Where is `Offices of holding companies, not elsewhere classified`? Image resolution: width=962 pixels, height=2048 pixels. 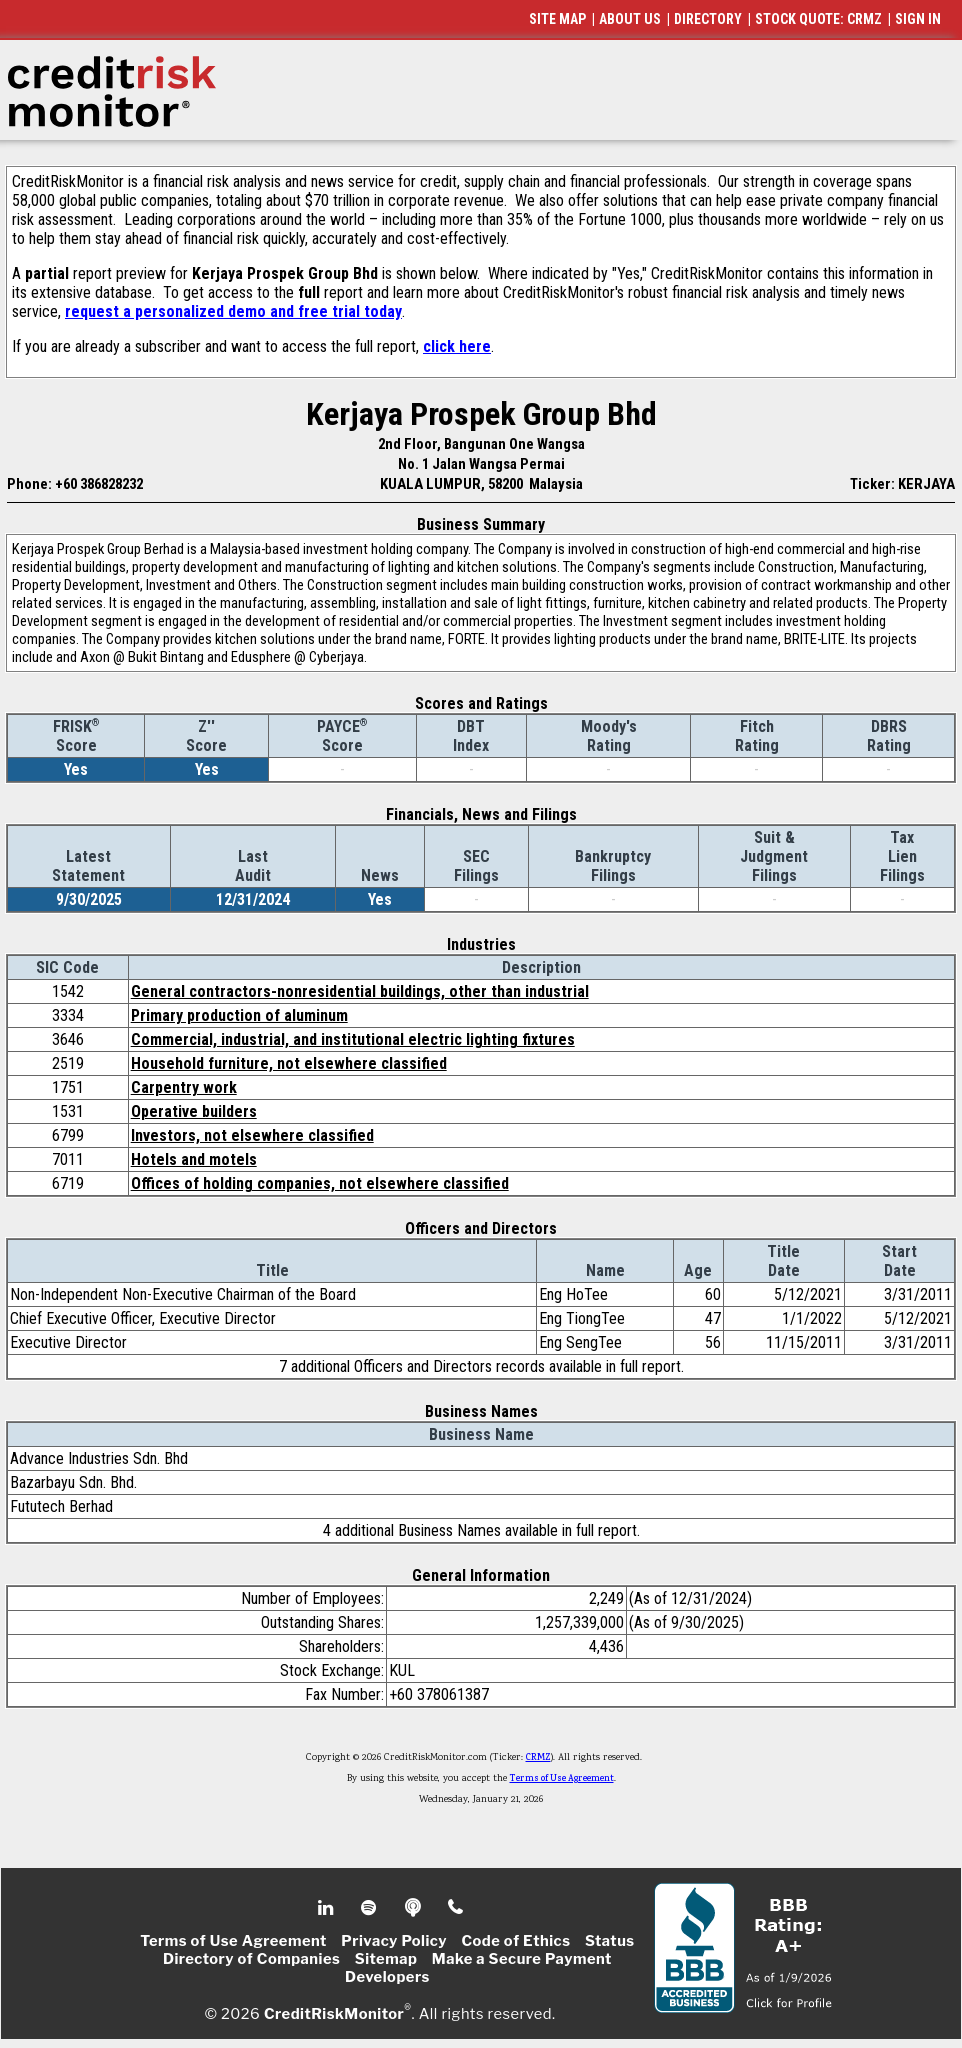 Offices of holding companies, not elsewhere classified is located at coordinates (320, 1183).